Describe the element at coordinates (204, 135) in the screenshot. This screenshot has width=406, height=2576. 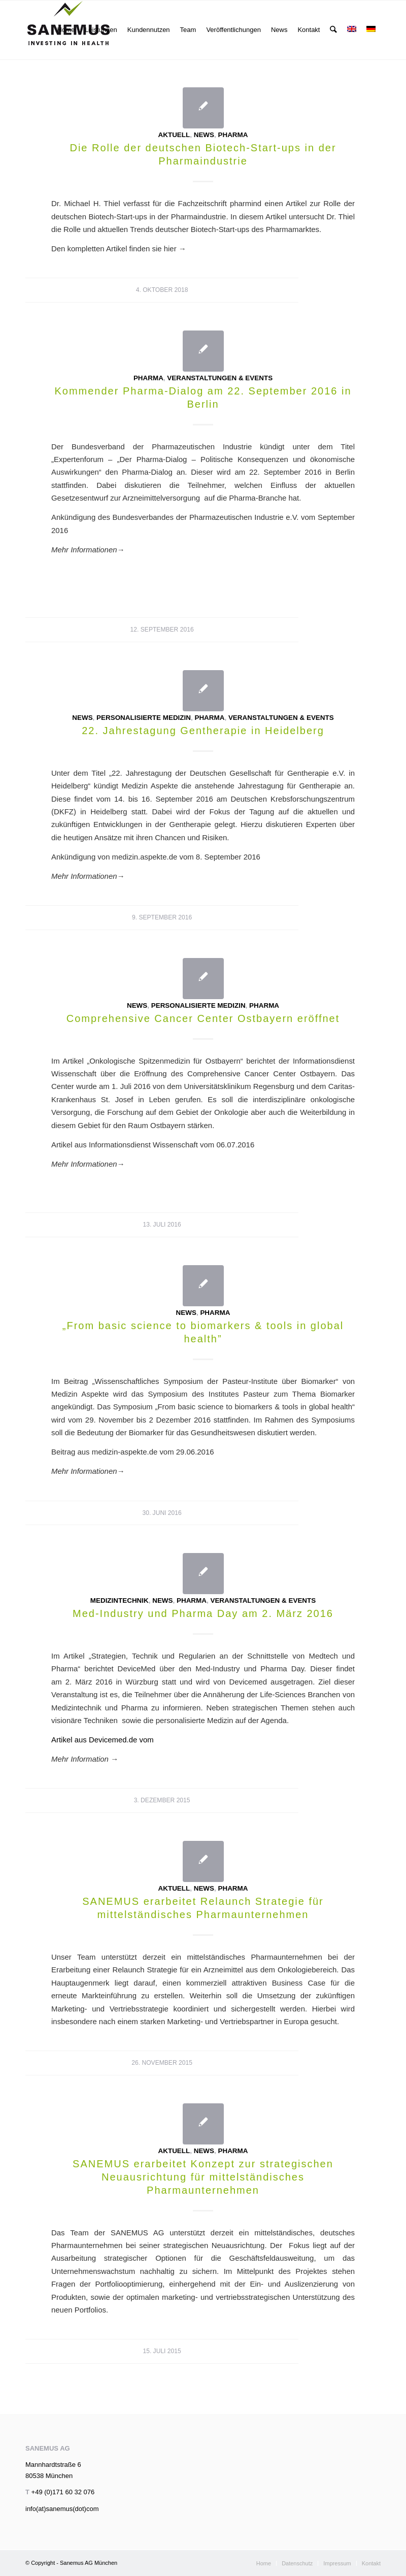
I see `News` at that location.